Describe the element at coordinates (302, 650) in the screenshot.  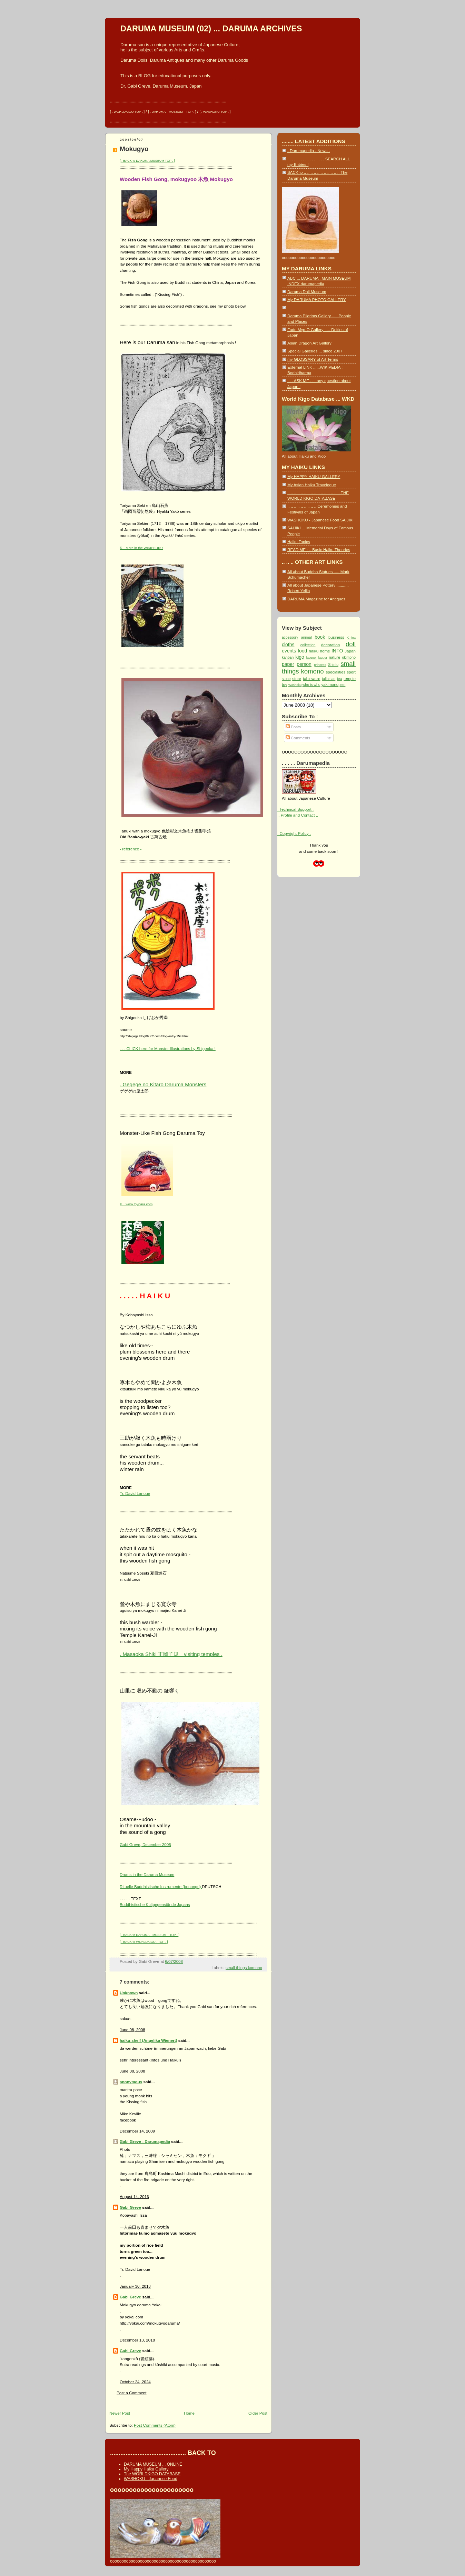
I see `food` at that location.